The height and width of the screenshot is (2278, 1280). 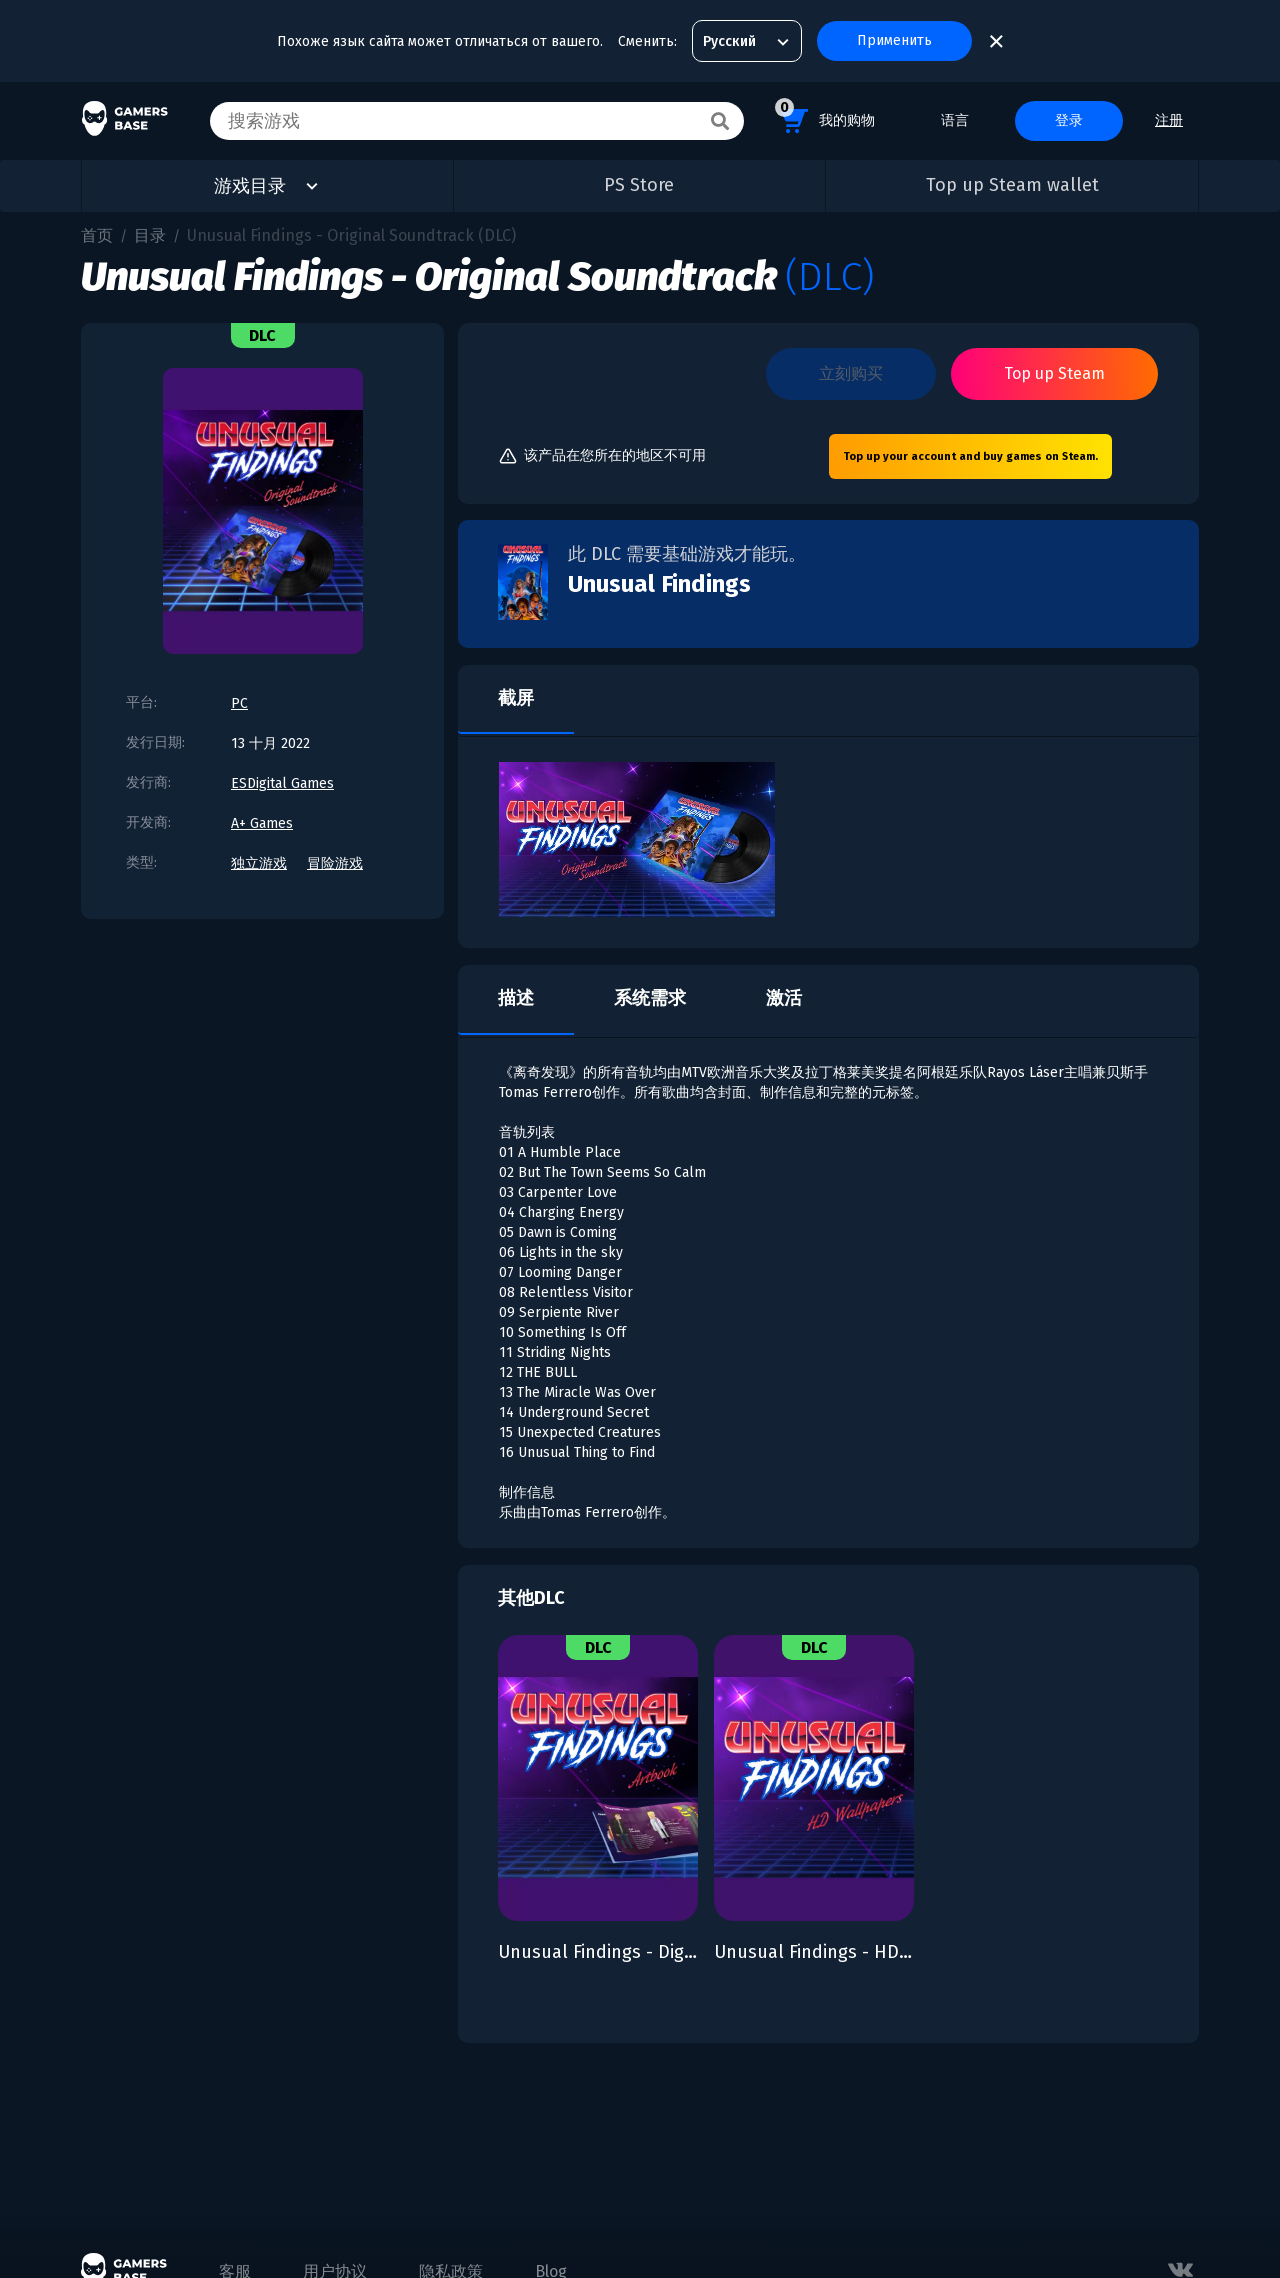 What do you see at coordinates (639, 185) in the screenshot?
I see `PS Store` at bounding box center [639, 185].